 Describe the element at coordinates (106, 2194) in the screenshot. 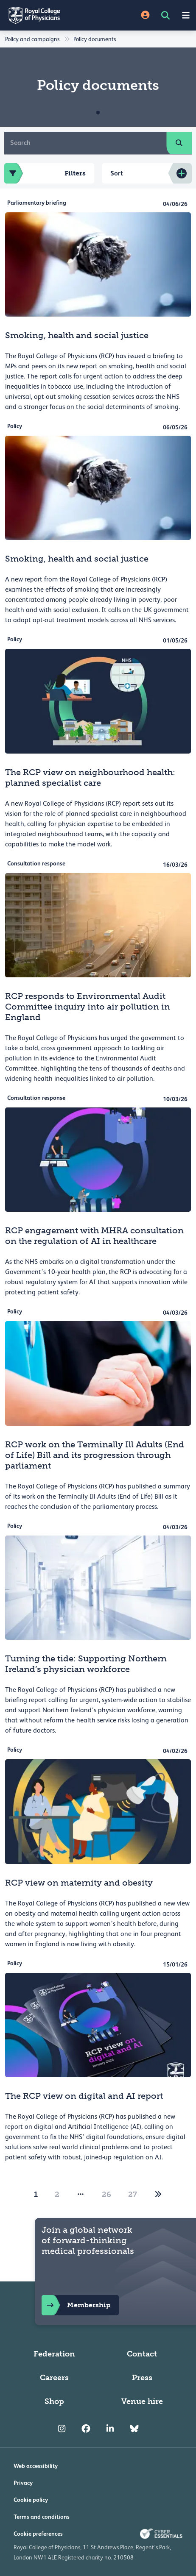

I see `26` at that location.